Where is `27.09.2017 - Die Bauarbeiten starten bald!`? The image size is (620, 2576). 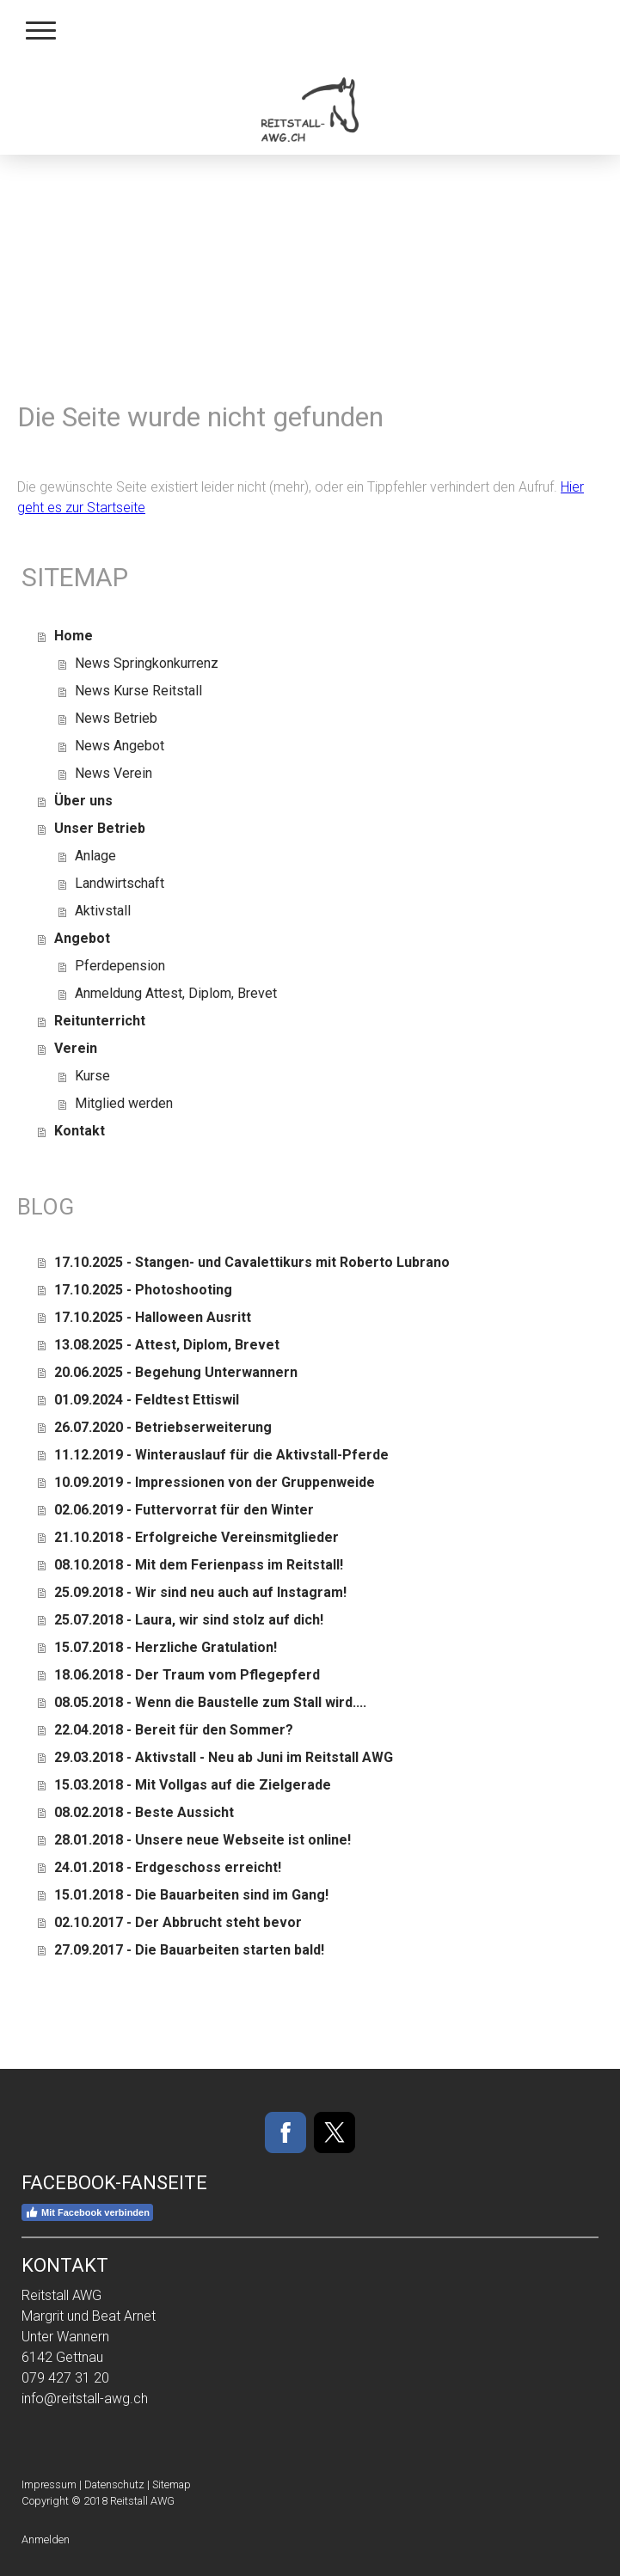 27.09.2017 - Die Bauarbeiten starten bald! is located at coordinates (189, 1950).